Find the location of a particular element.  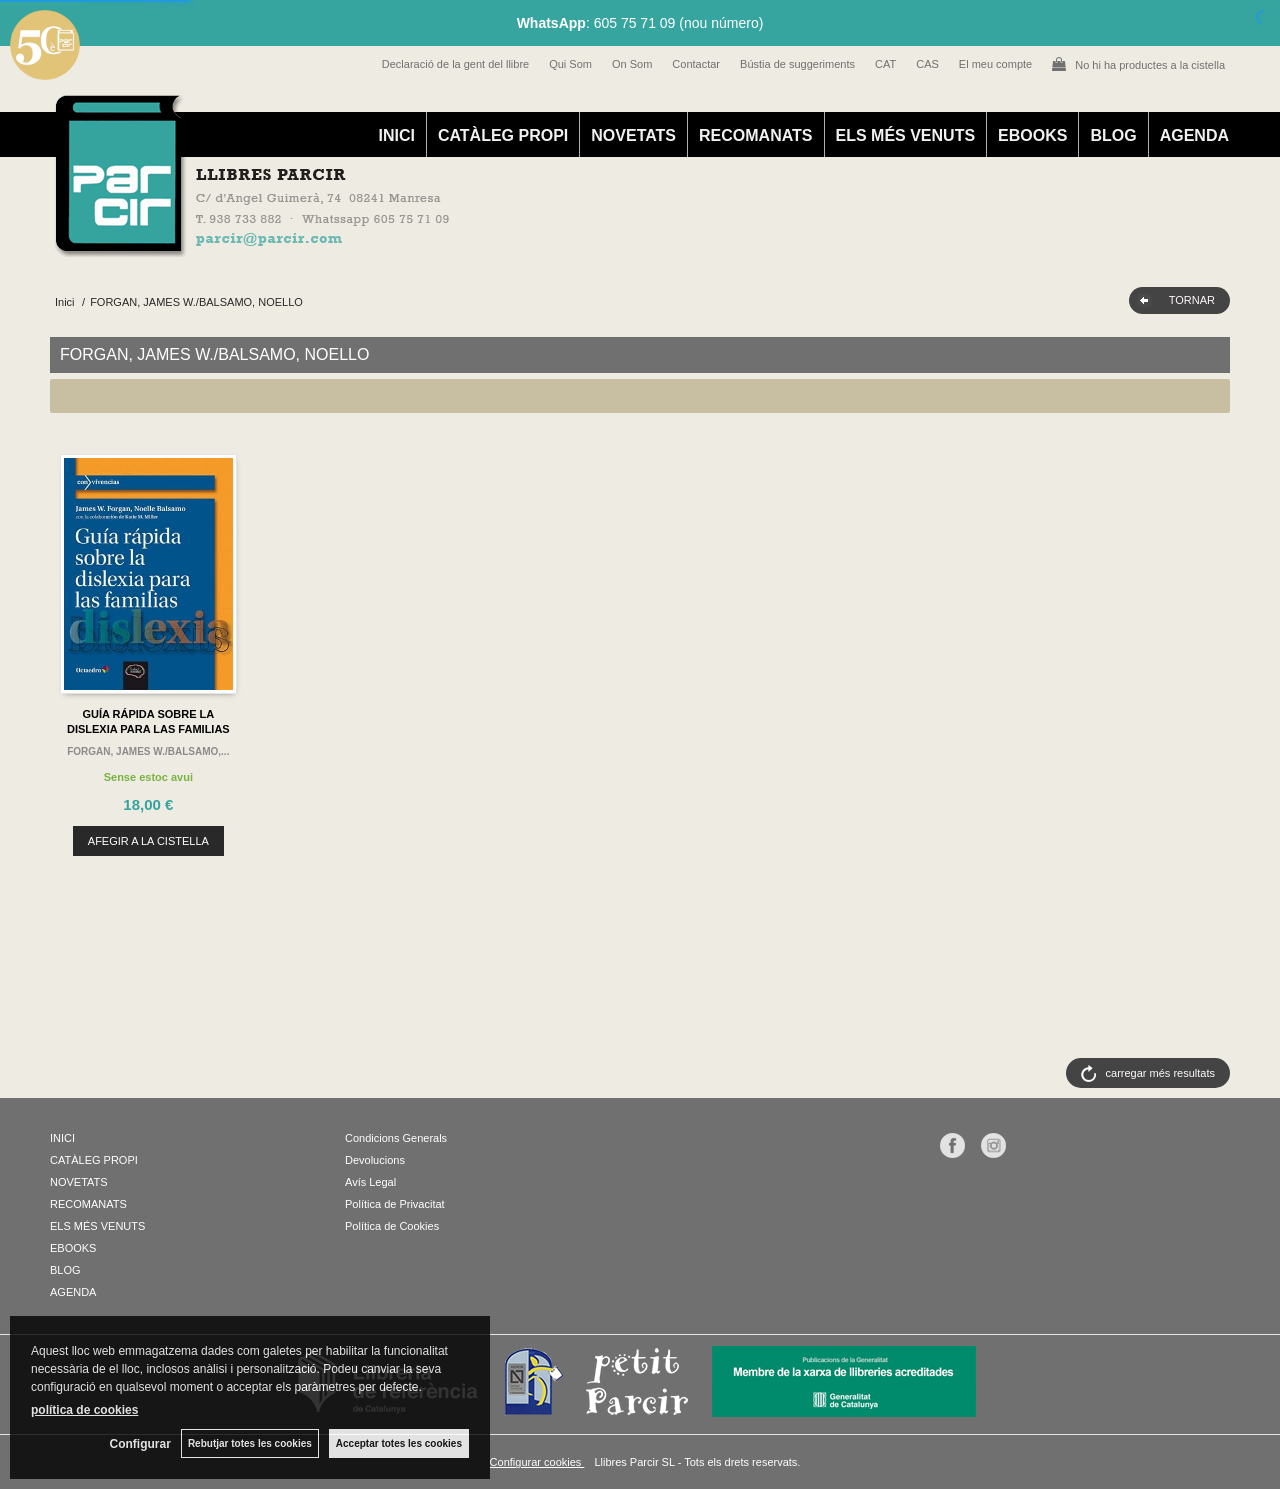

AGENDA is located at coordinates (1194, 135).